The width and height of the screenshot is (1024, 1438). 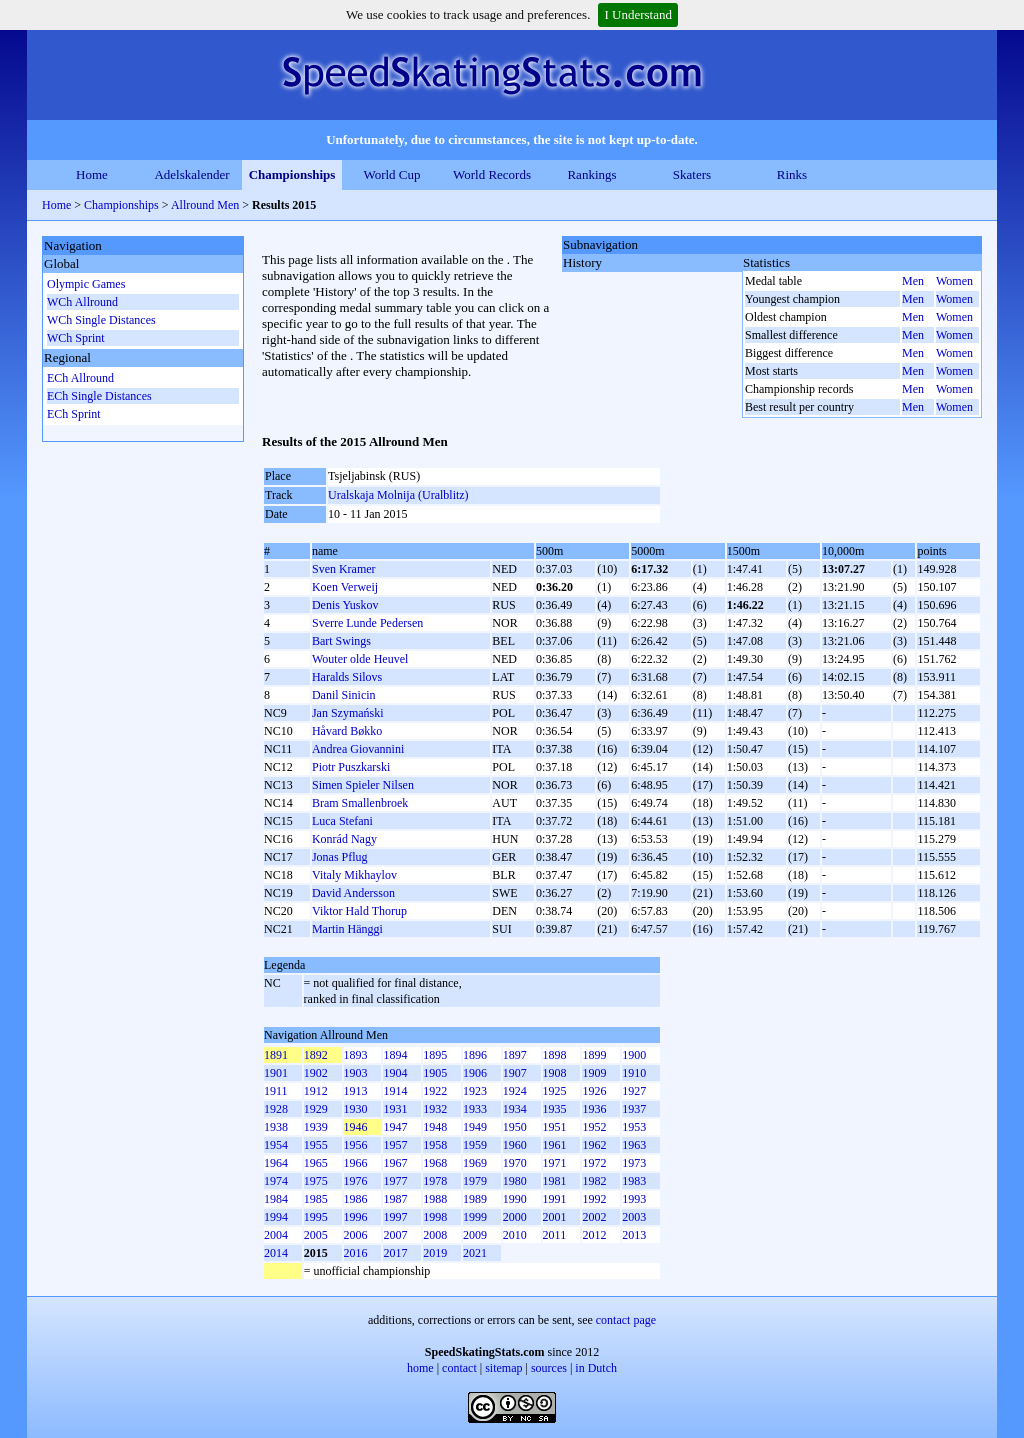 What do you see at coordinates (555, 1073) in the screenshot?
I see `1908` at bounding box center [555, 1073].